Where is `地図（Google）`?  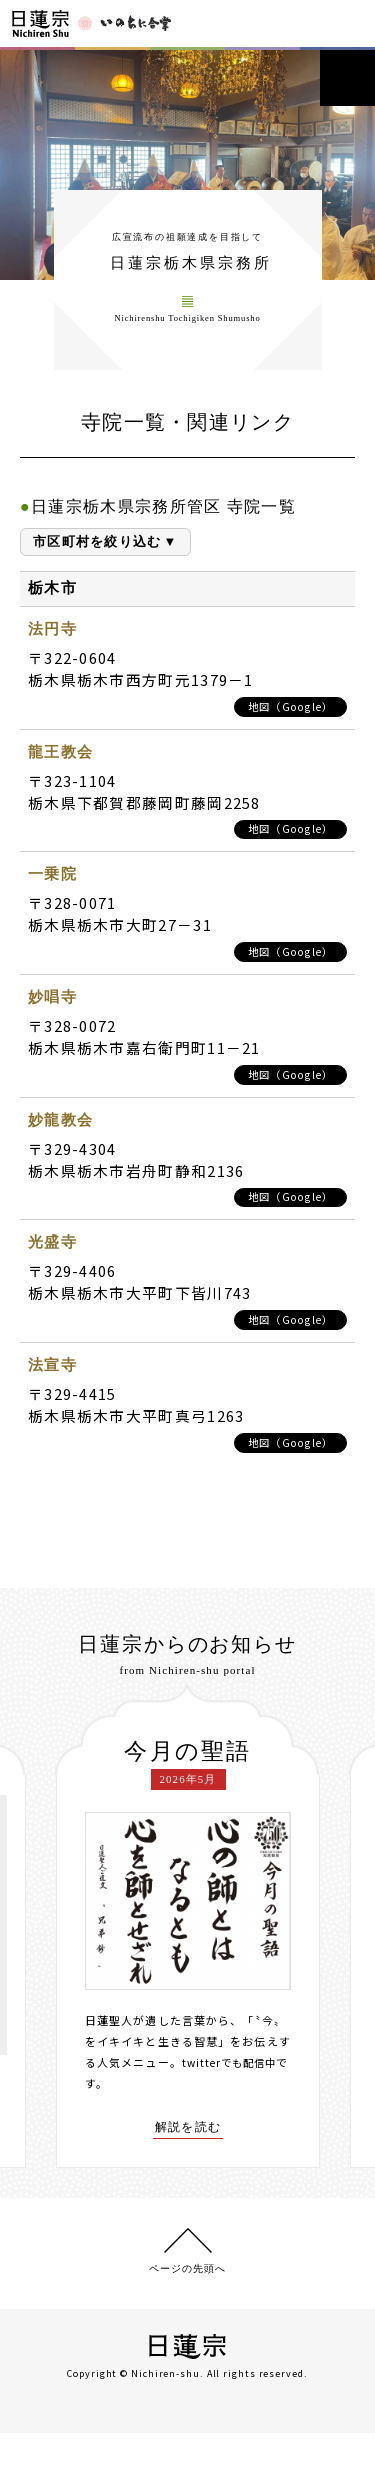
地図（Google） is located at coordinates (287, 726).